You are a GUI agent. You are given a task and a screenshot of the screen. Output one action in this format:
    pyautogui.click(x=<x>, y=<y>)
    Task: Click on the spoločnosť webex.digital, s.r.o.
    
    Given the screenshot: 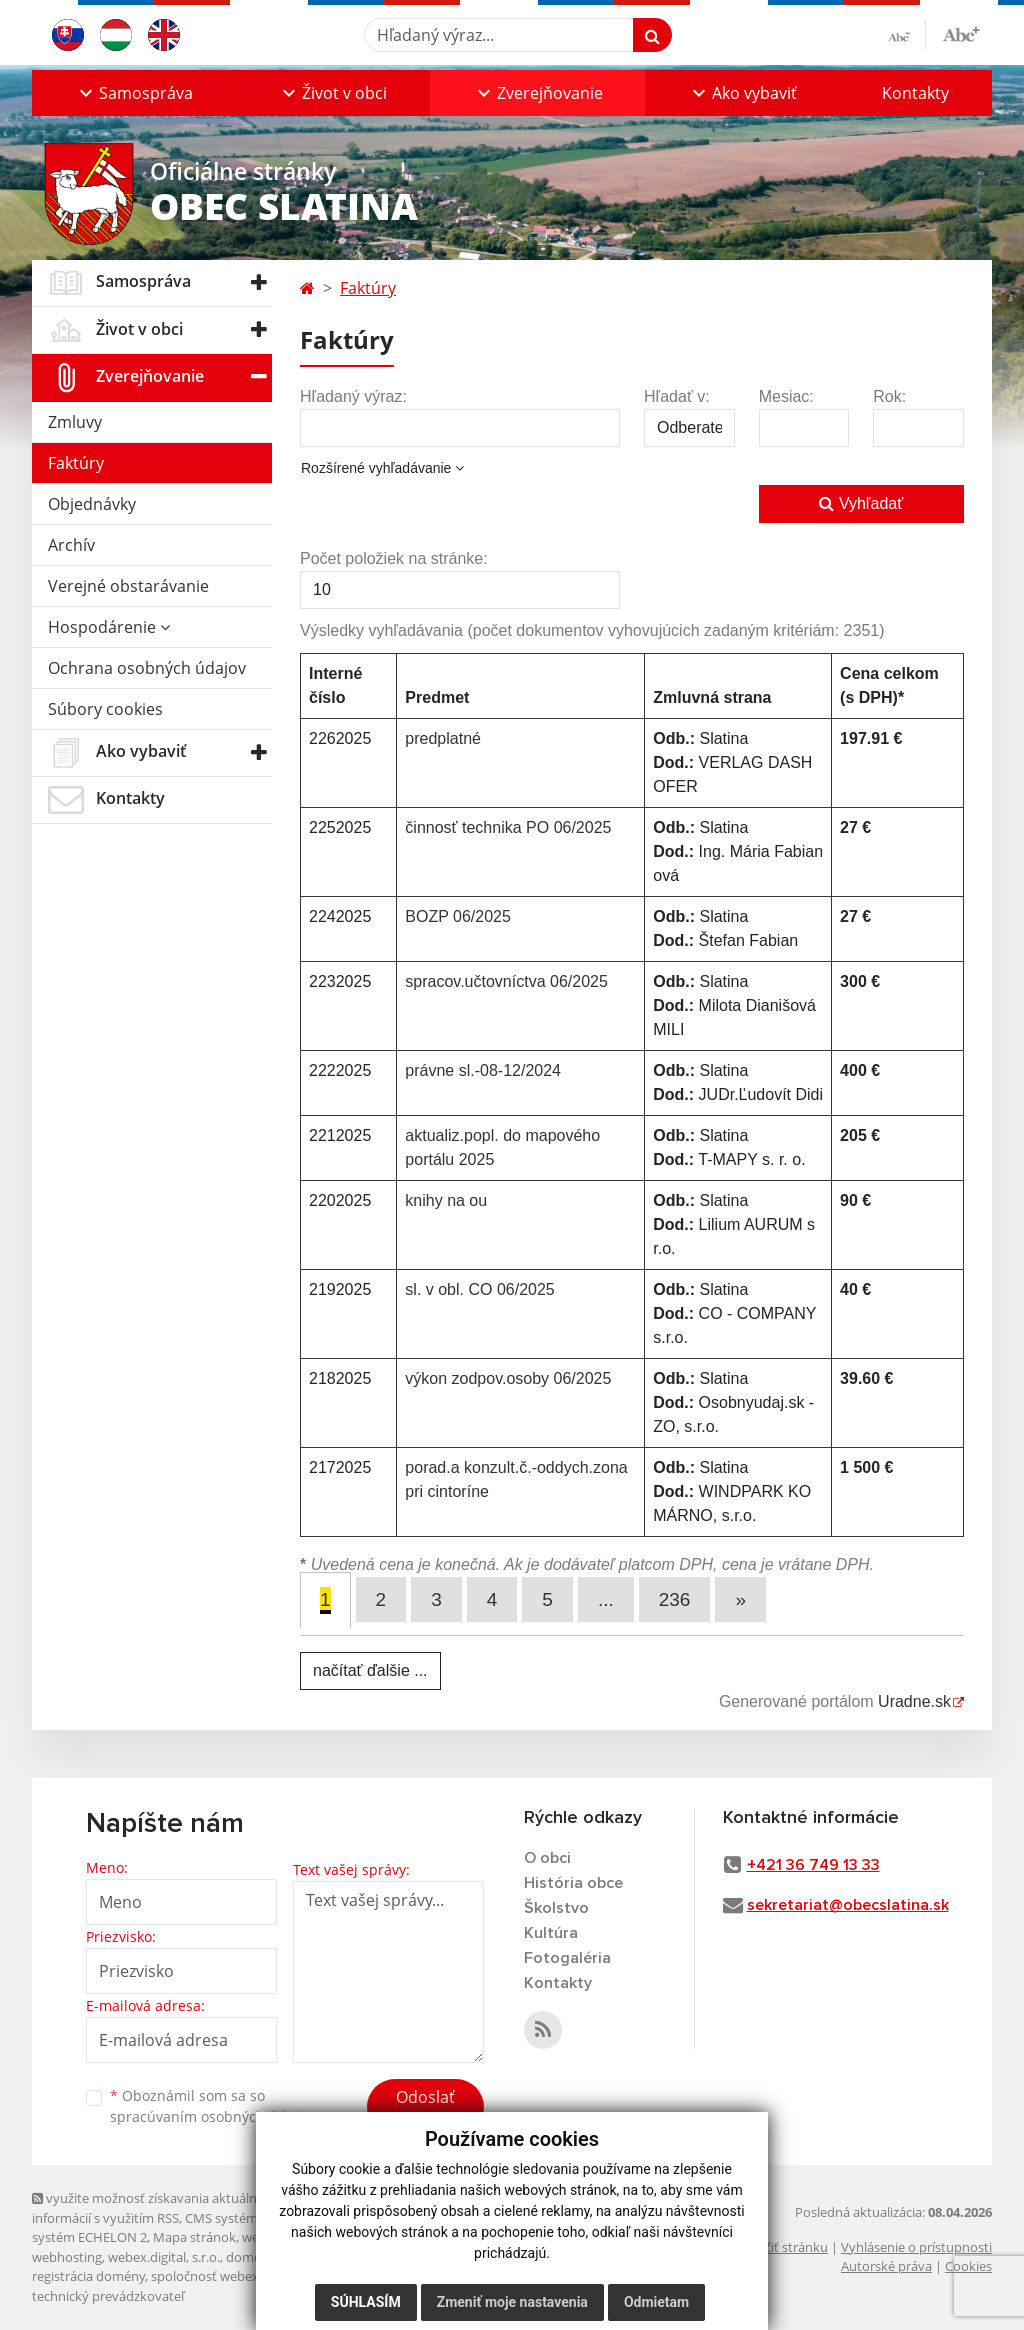 What is the action you would take?
    pyautogui.click(x=241, y=2276)
    